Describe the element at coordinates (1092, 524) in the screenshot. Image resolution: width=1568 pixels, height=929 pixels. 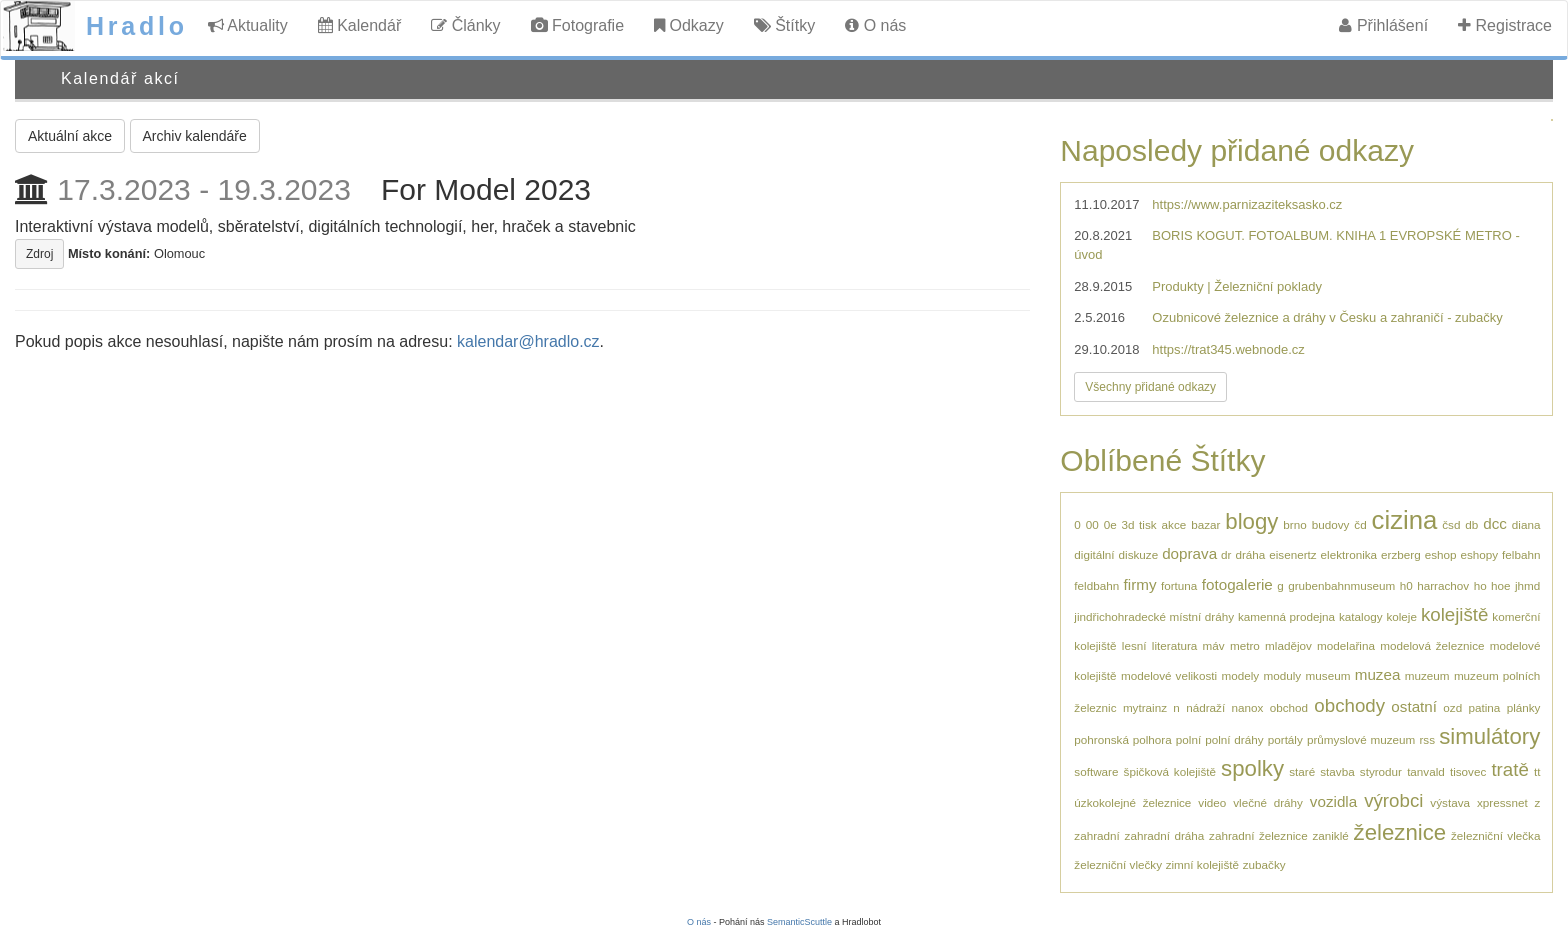
I see `00` at that location.